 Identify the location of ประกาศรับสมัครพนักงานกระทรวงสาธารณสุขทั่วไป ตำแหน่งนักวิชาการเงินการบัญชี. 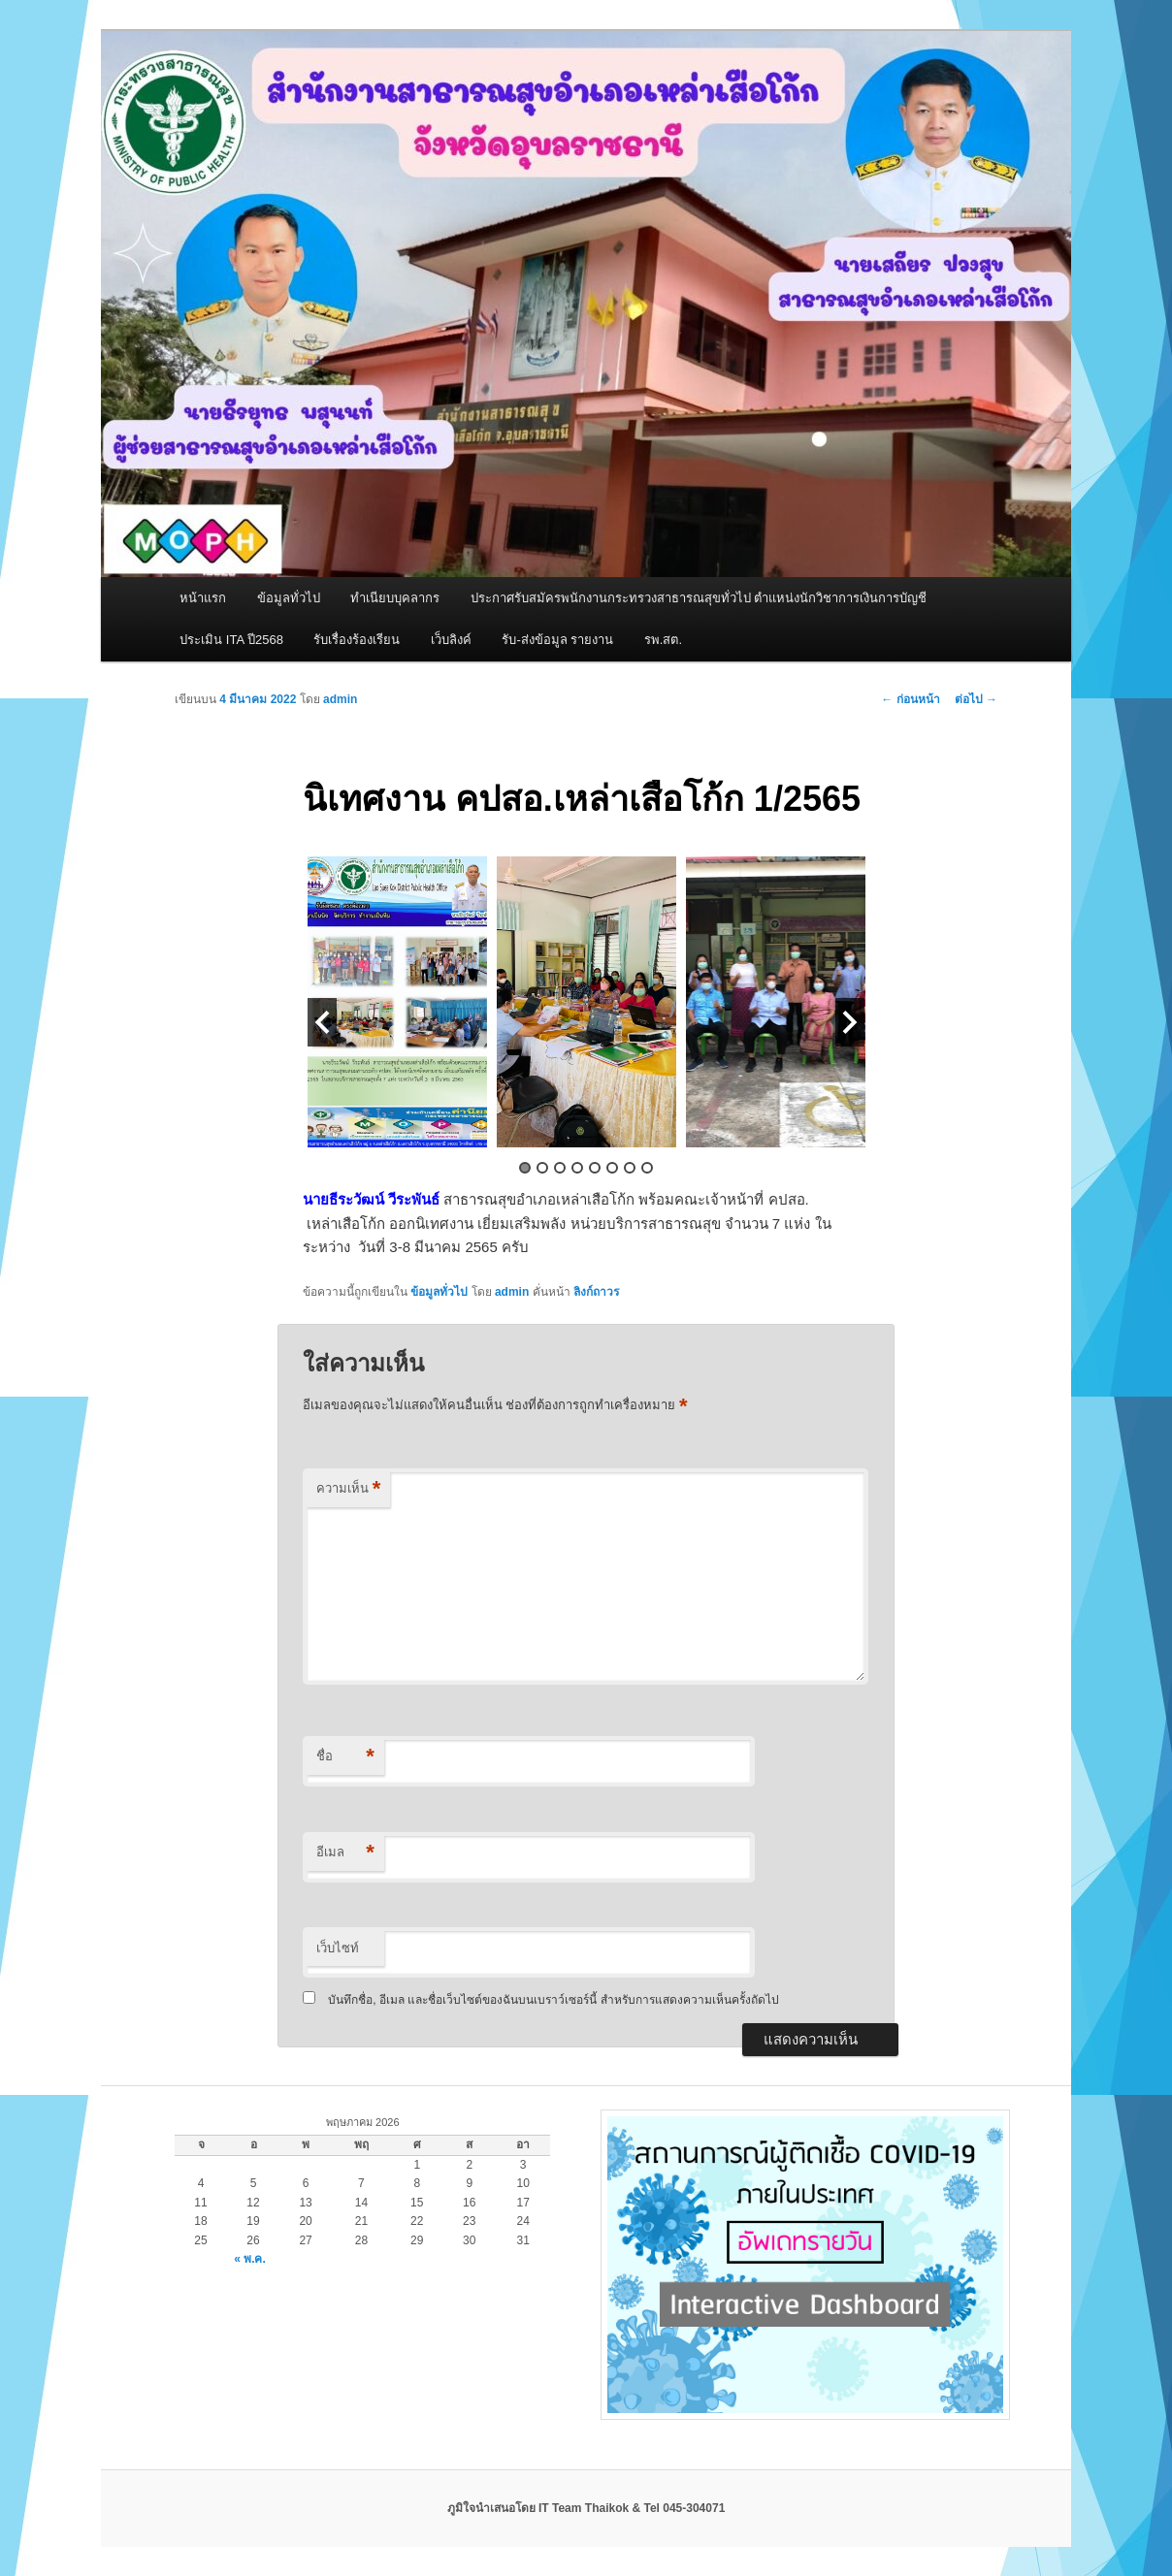
(699, 598).